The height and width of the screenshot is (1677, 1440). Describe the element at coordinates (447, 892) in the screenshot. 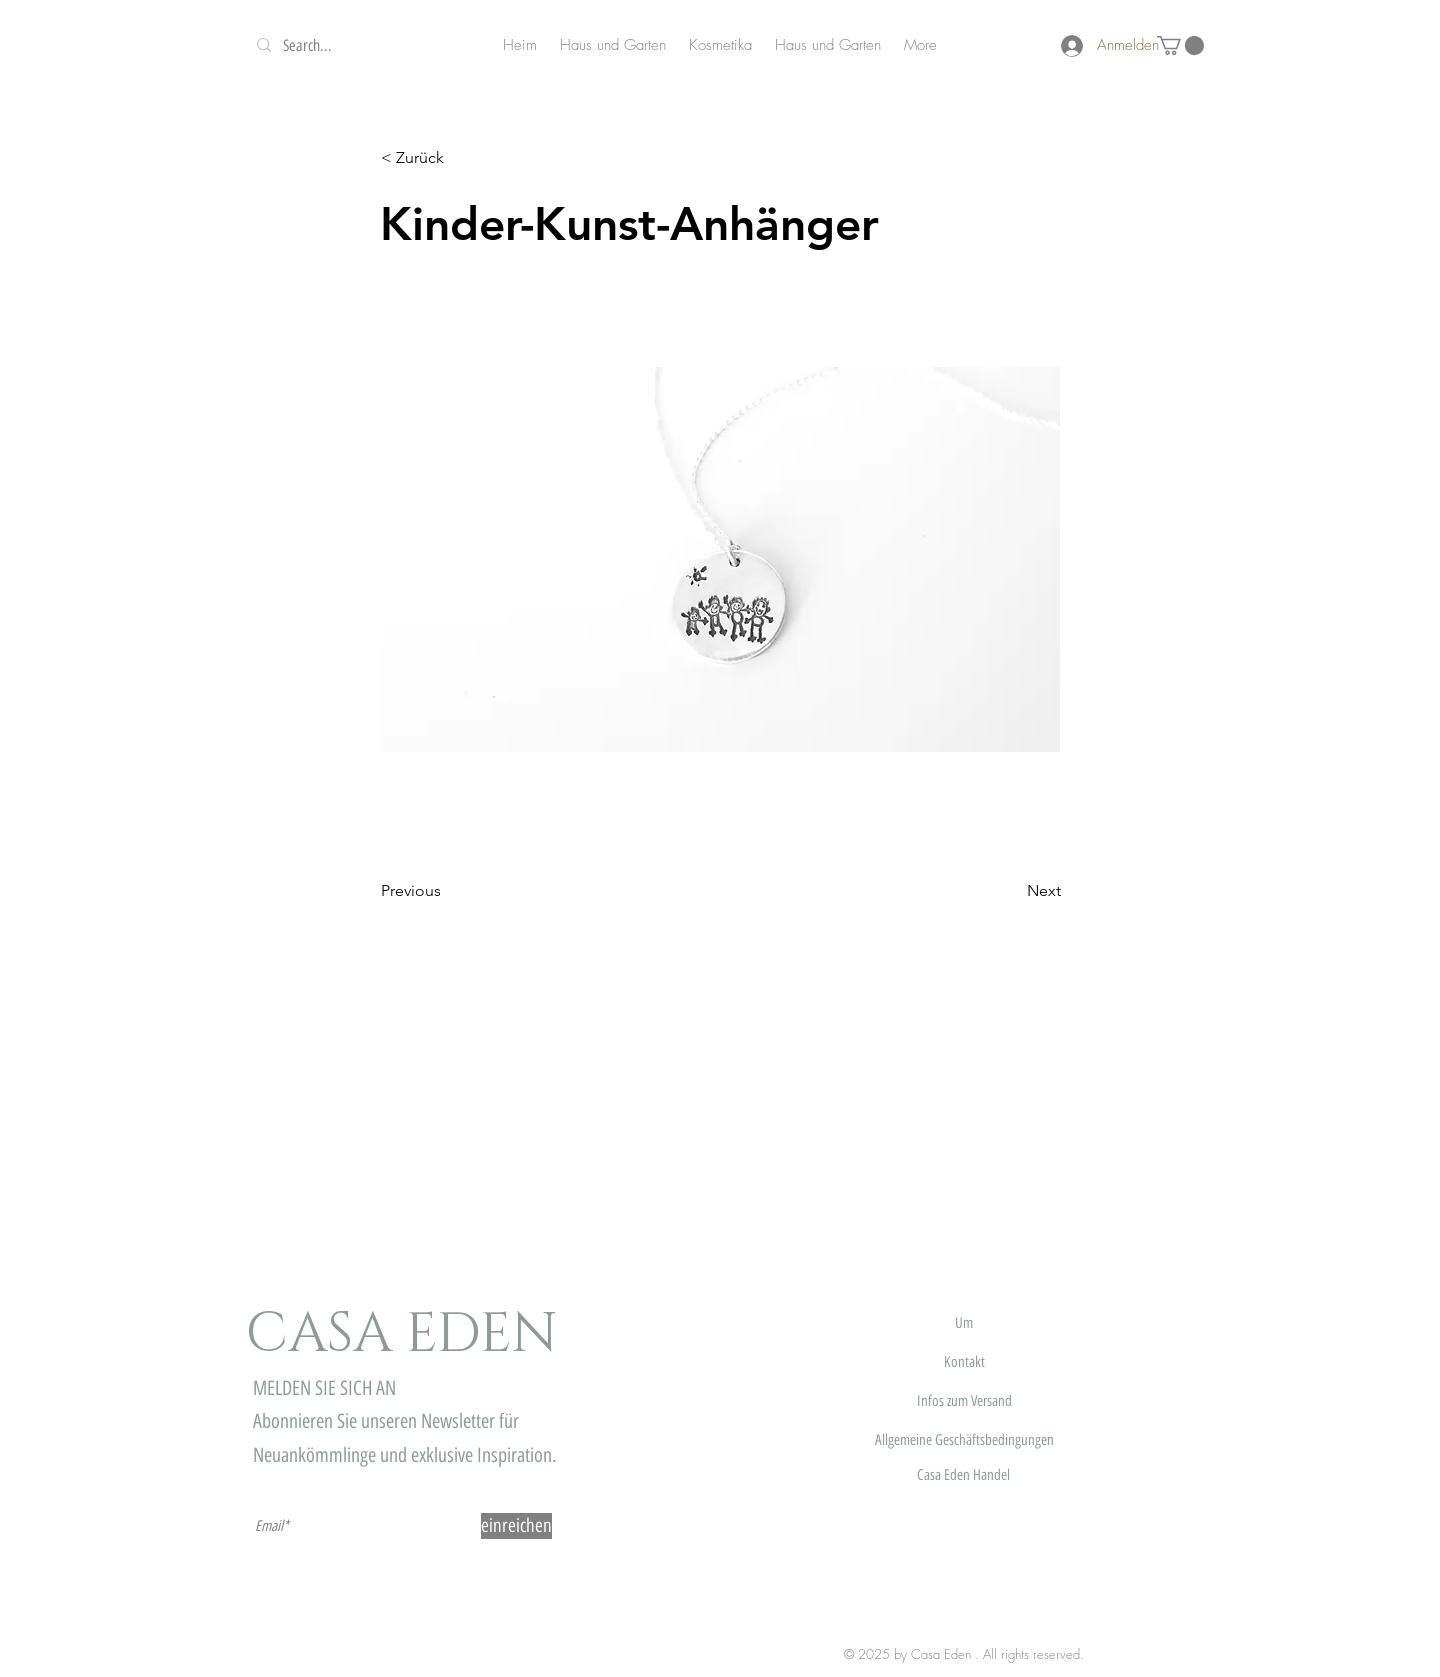

I see `[Previous]` at that location.